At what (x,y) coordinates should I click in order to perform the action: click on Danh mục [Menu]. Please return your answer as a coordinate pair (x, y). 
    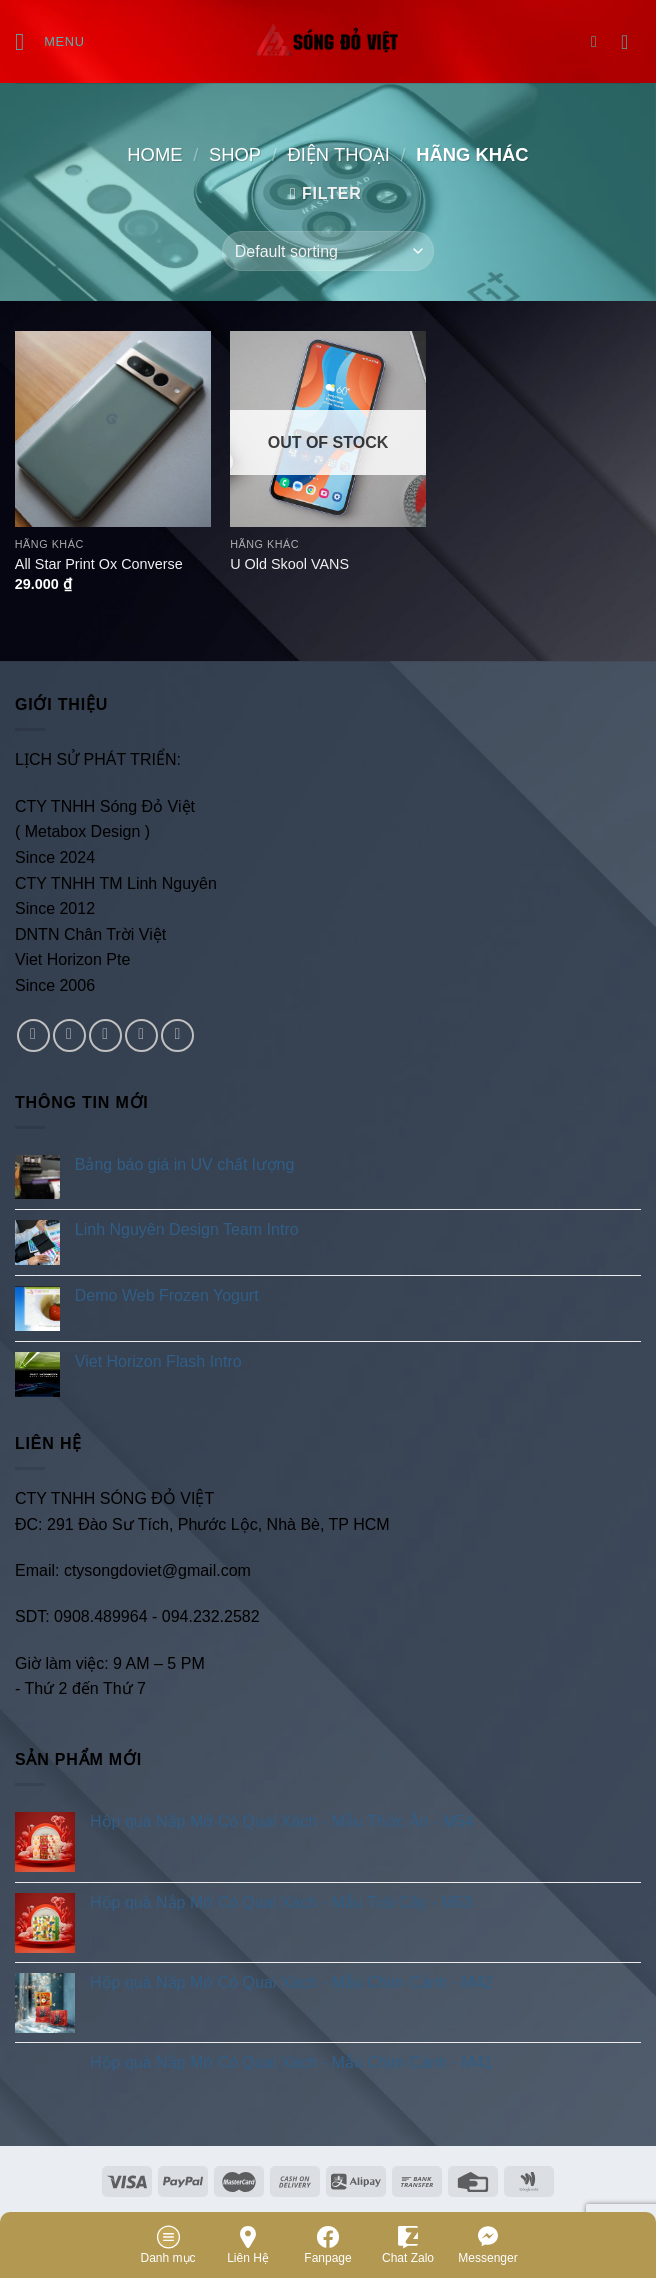
    Looking at the image, I should click on (167, 2244).